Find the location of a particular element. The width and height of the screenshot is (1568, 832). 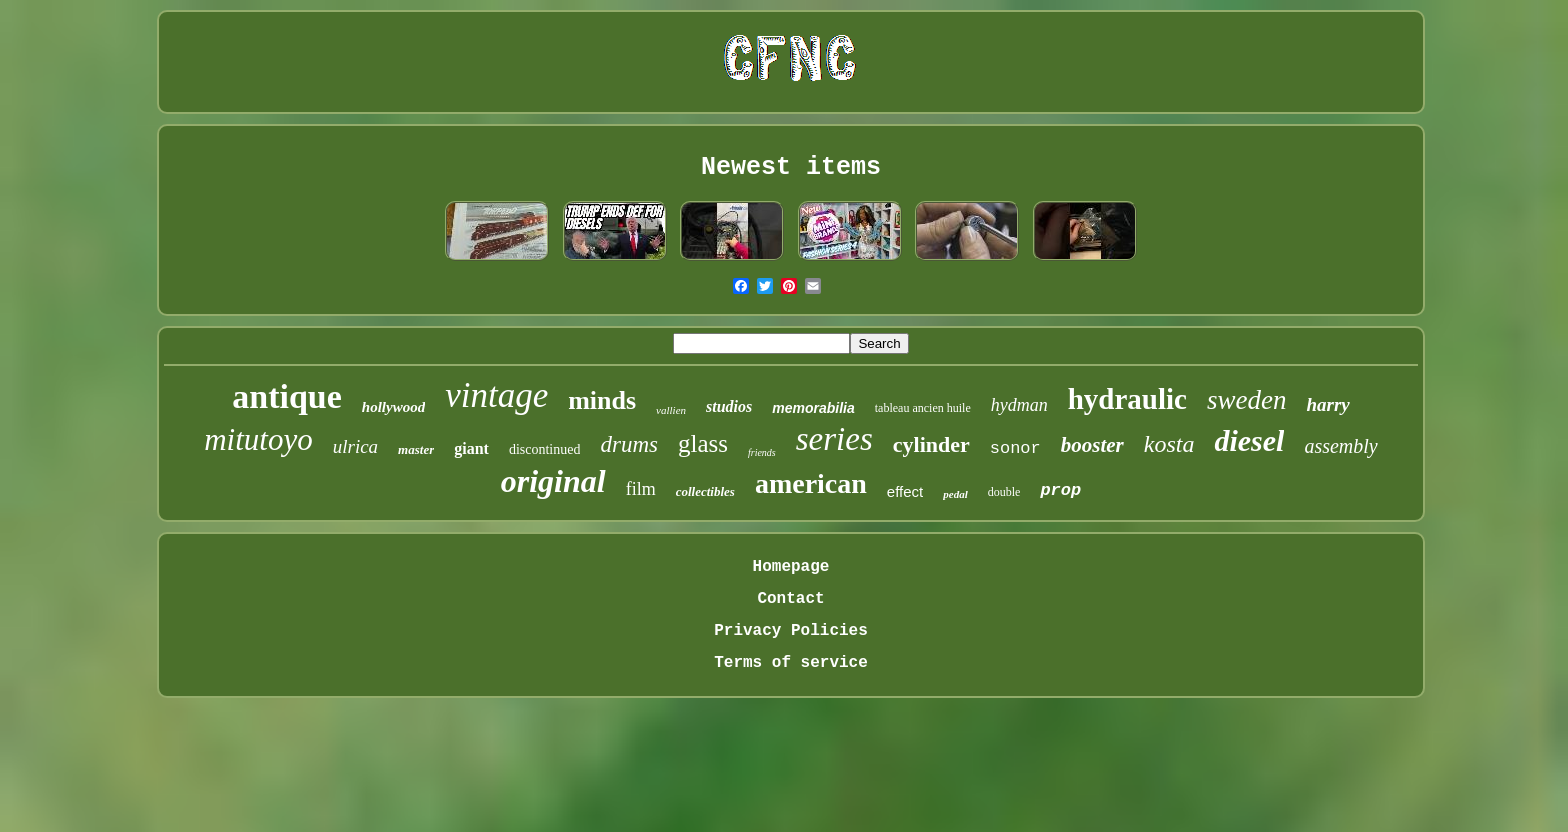

prop is located at coordinates (1060, 490).